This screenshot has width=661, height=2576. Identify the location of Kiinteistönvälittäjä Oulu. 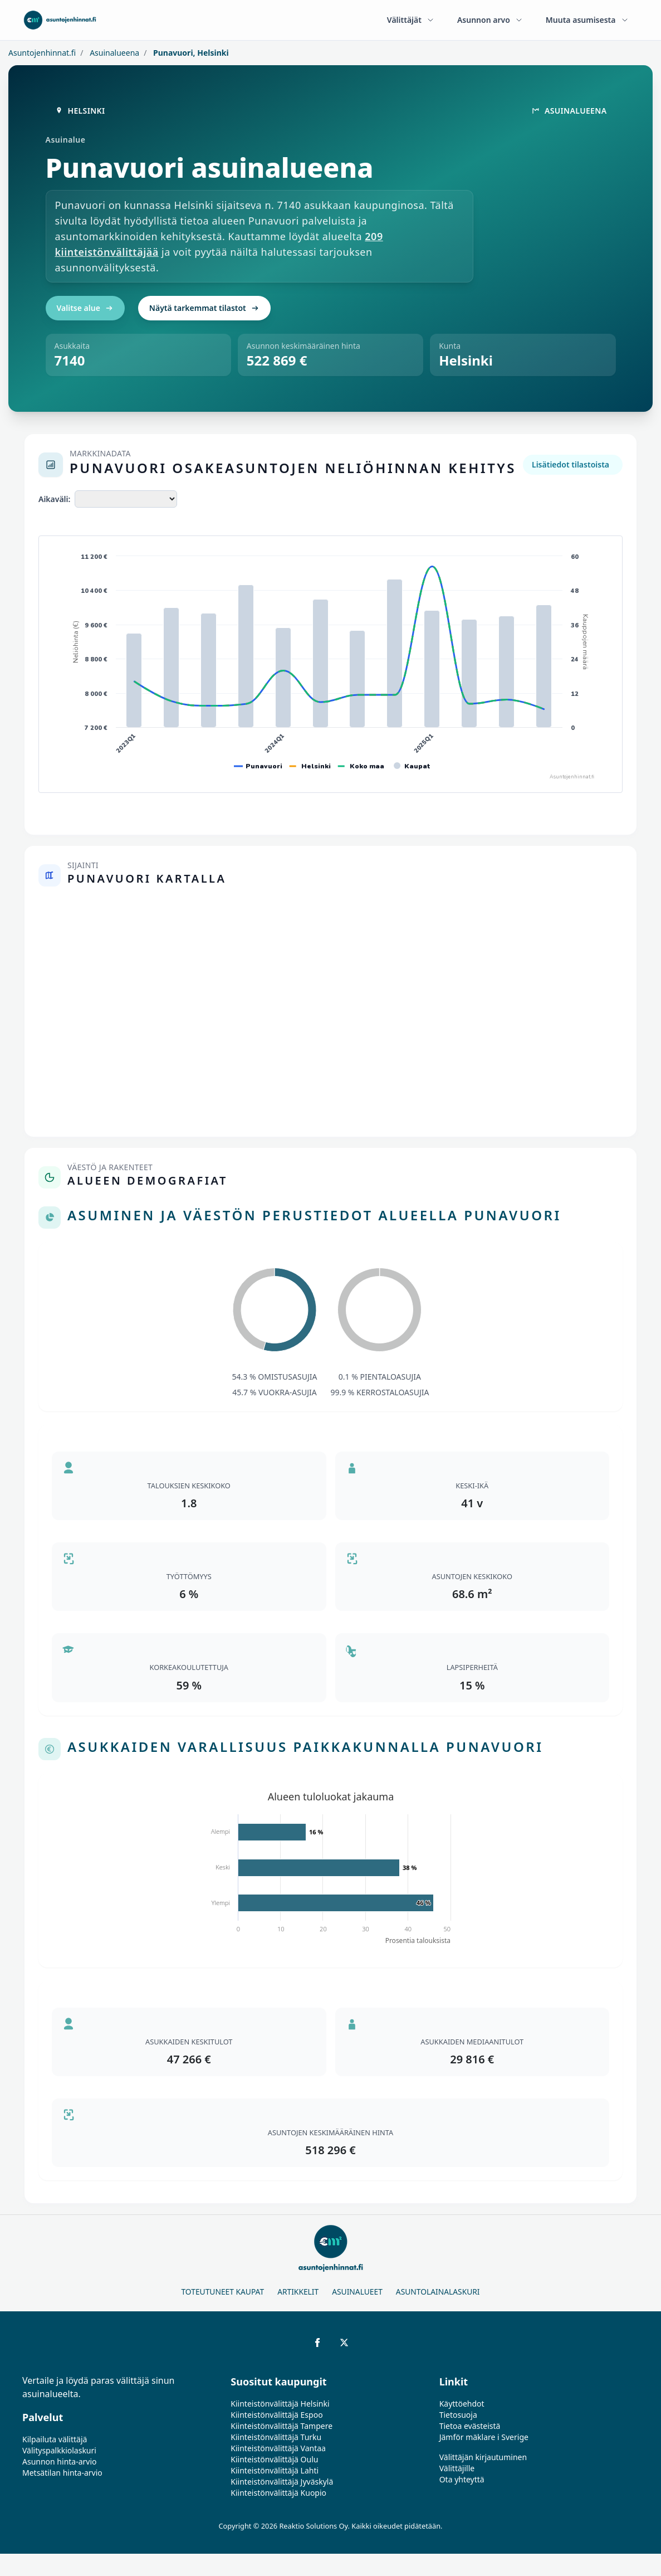
(274, 2459).